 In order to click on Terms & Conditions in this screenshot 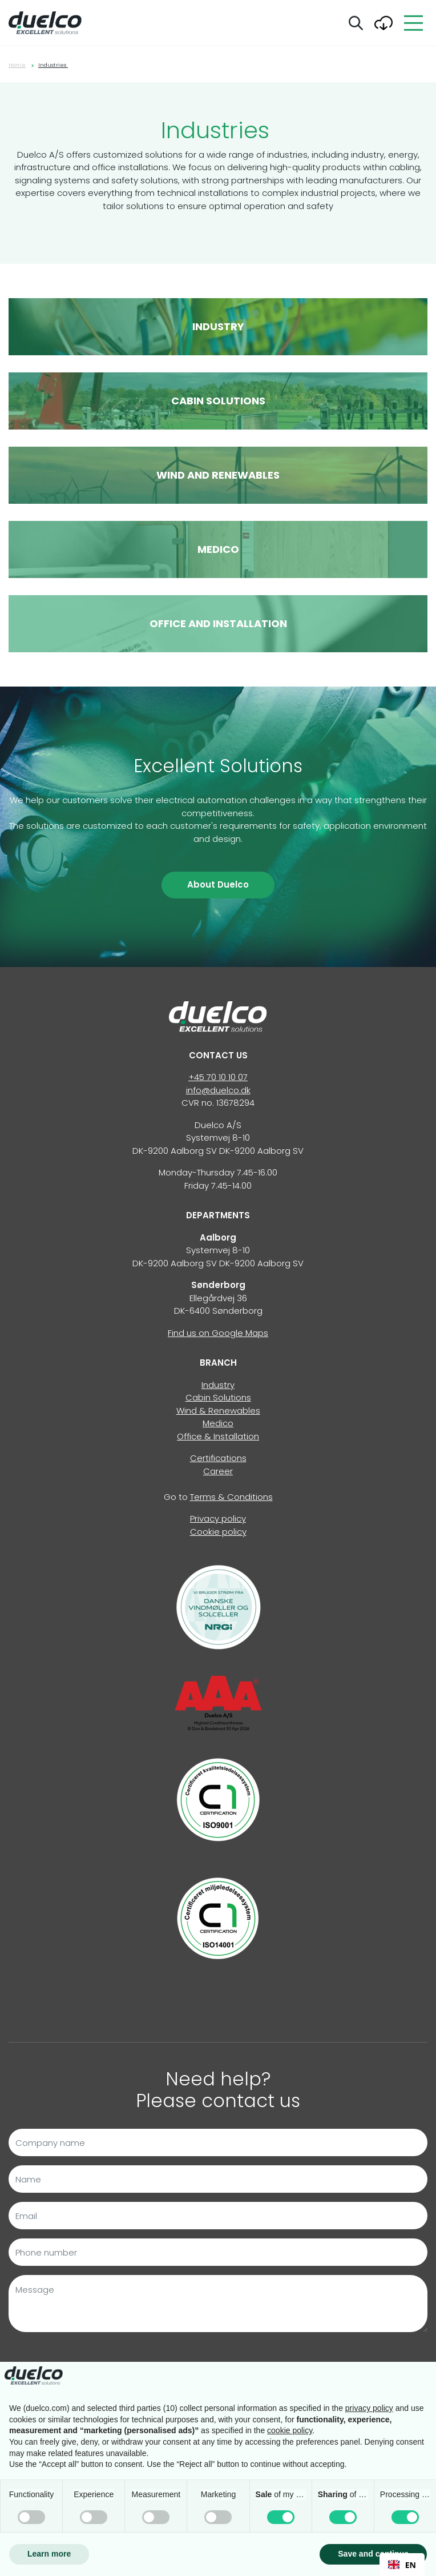, I will do `click(231, 1497)`.